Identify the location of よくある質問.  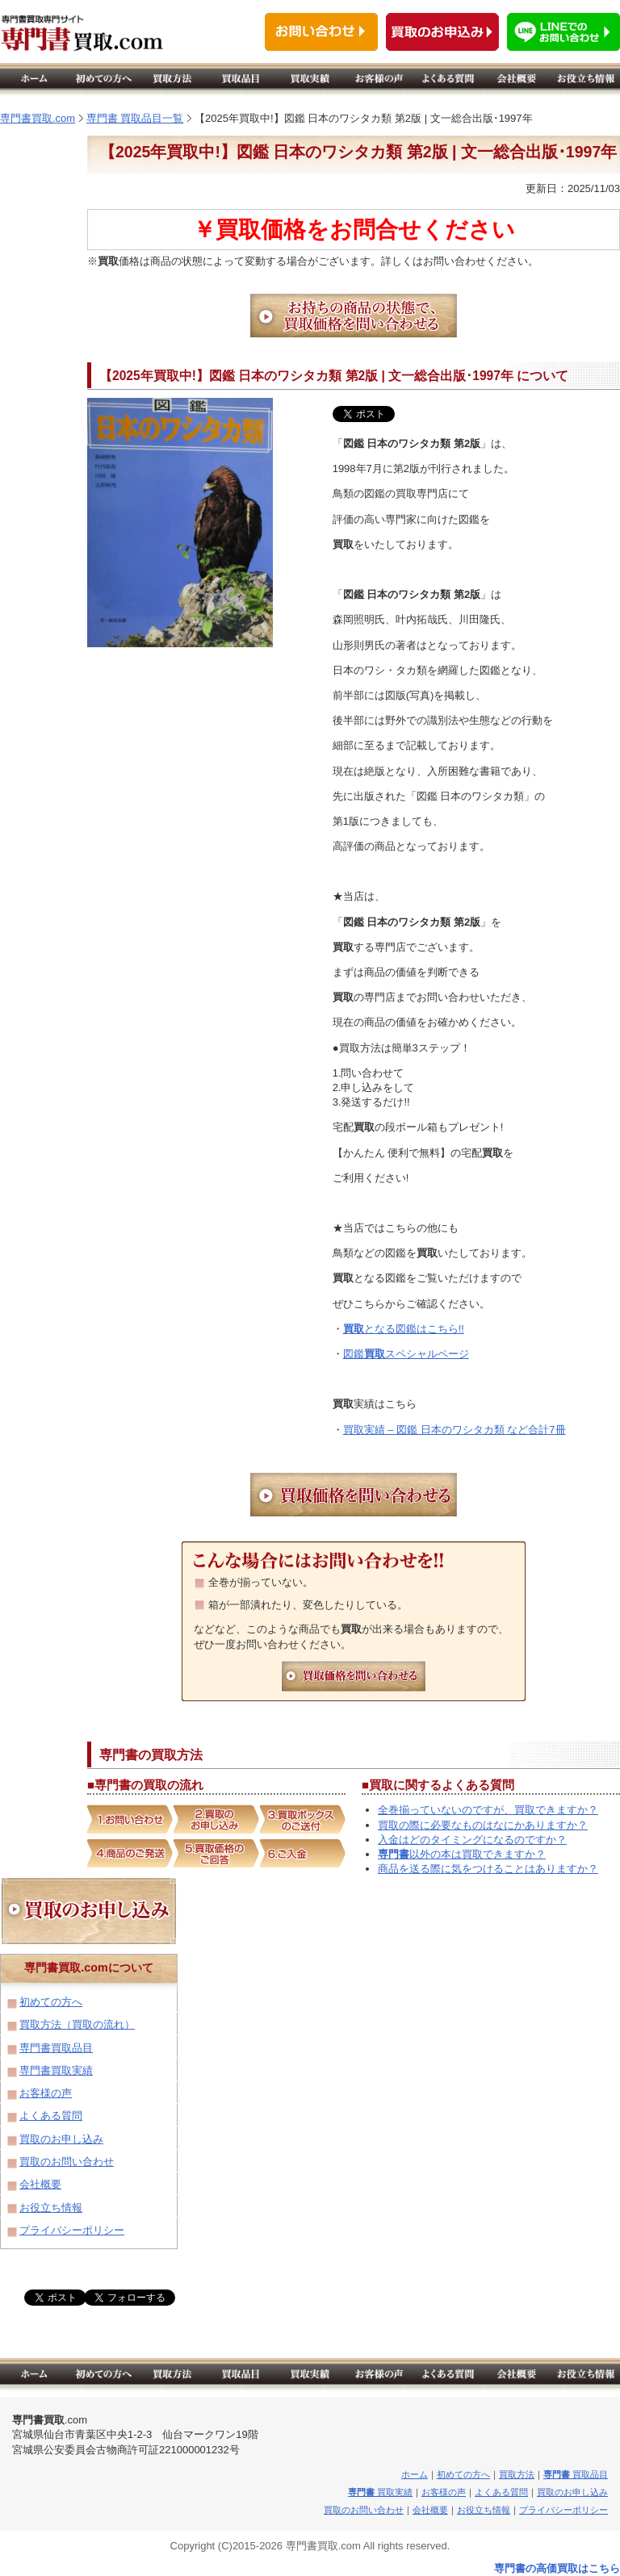
(50, 2116).